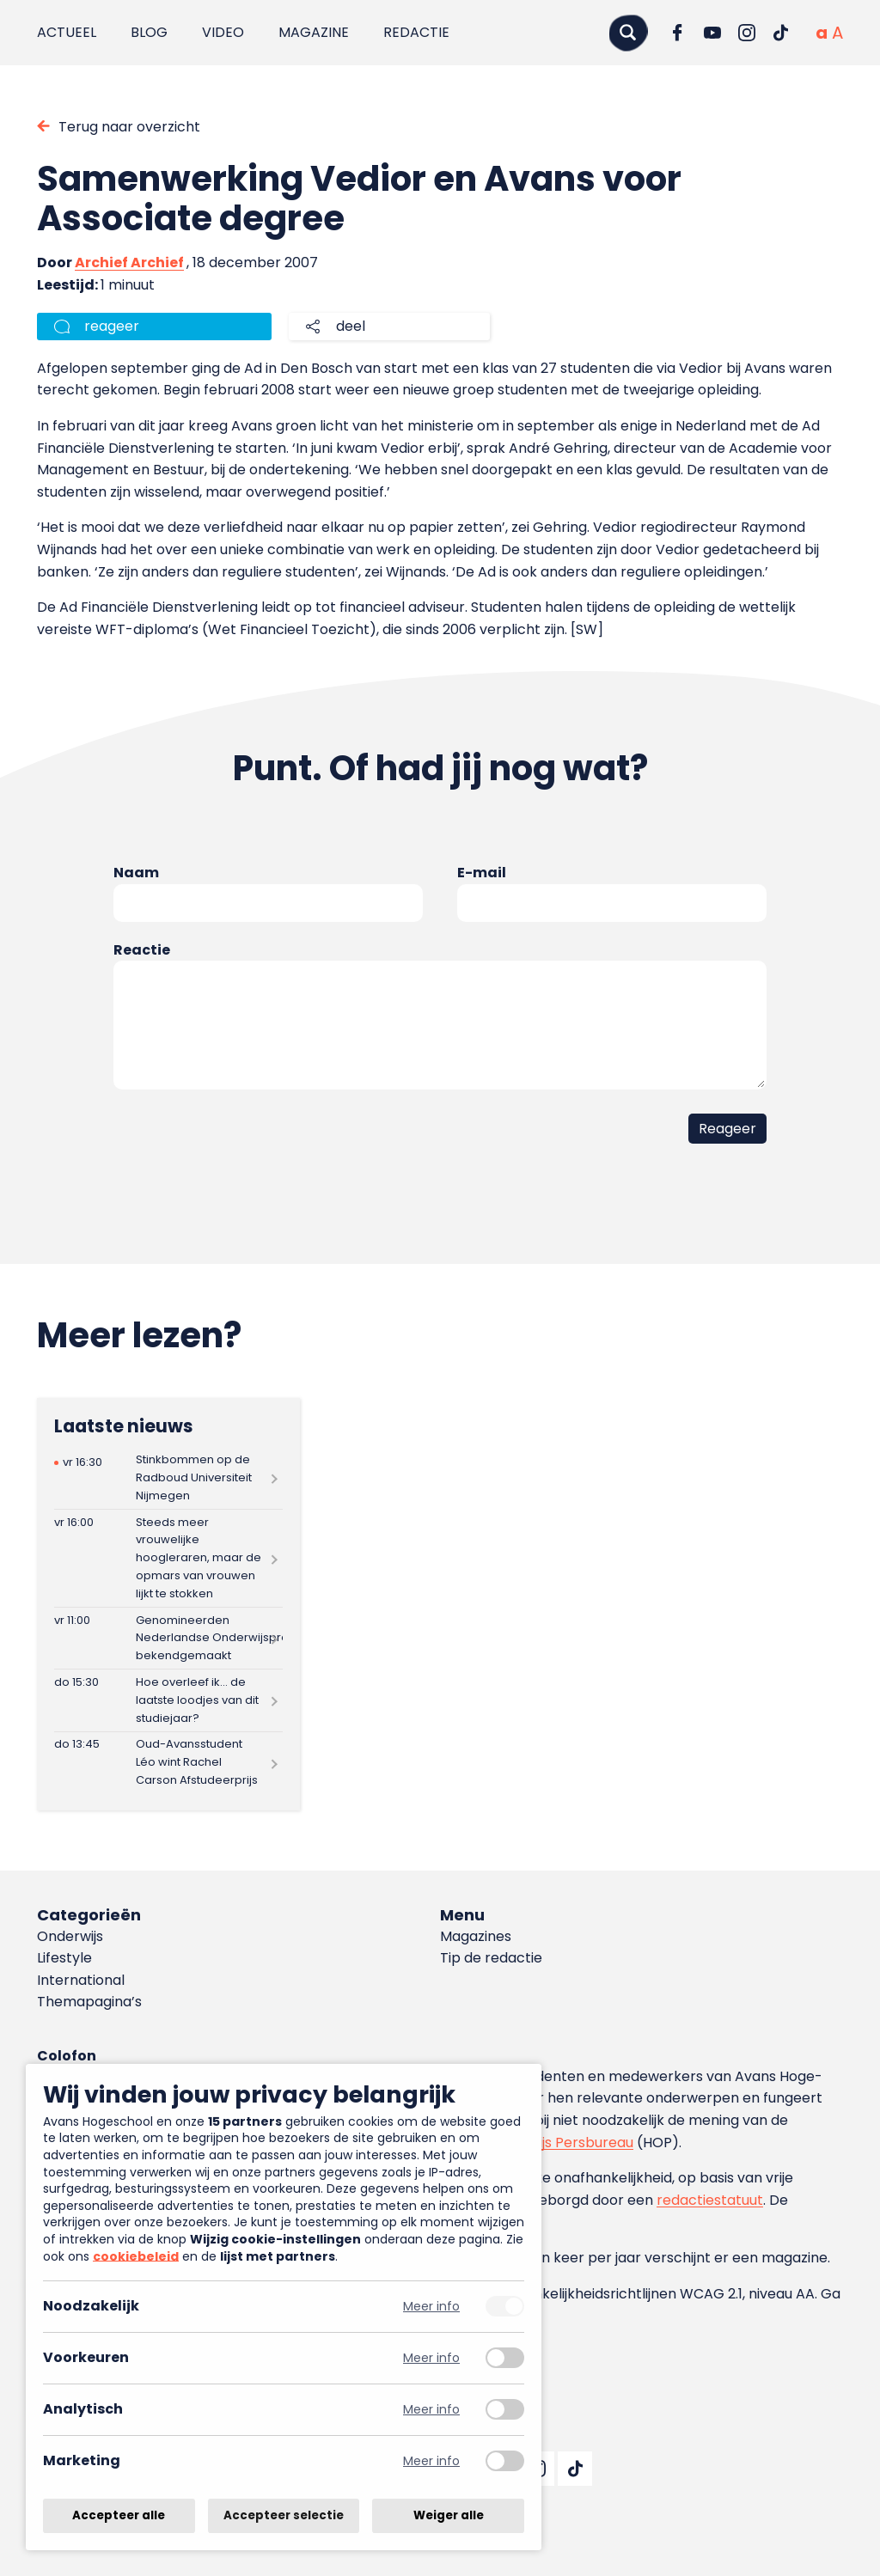  Describe the element at coordinates (64, 1958) in the screenshot. I see `Lifestyle` at that location.